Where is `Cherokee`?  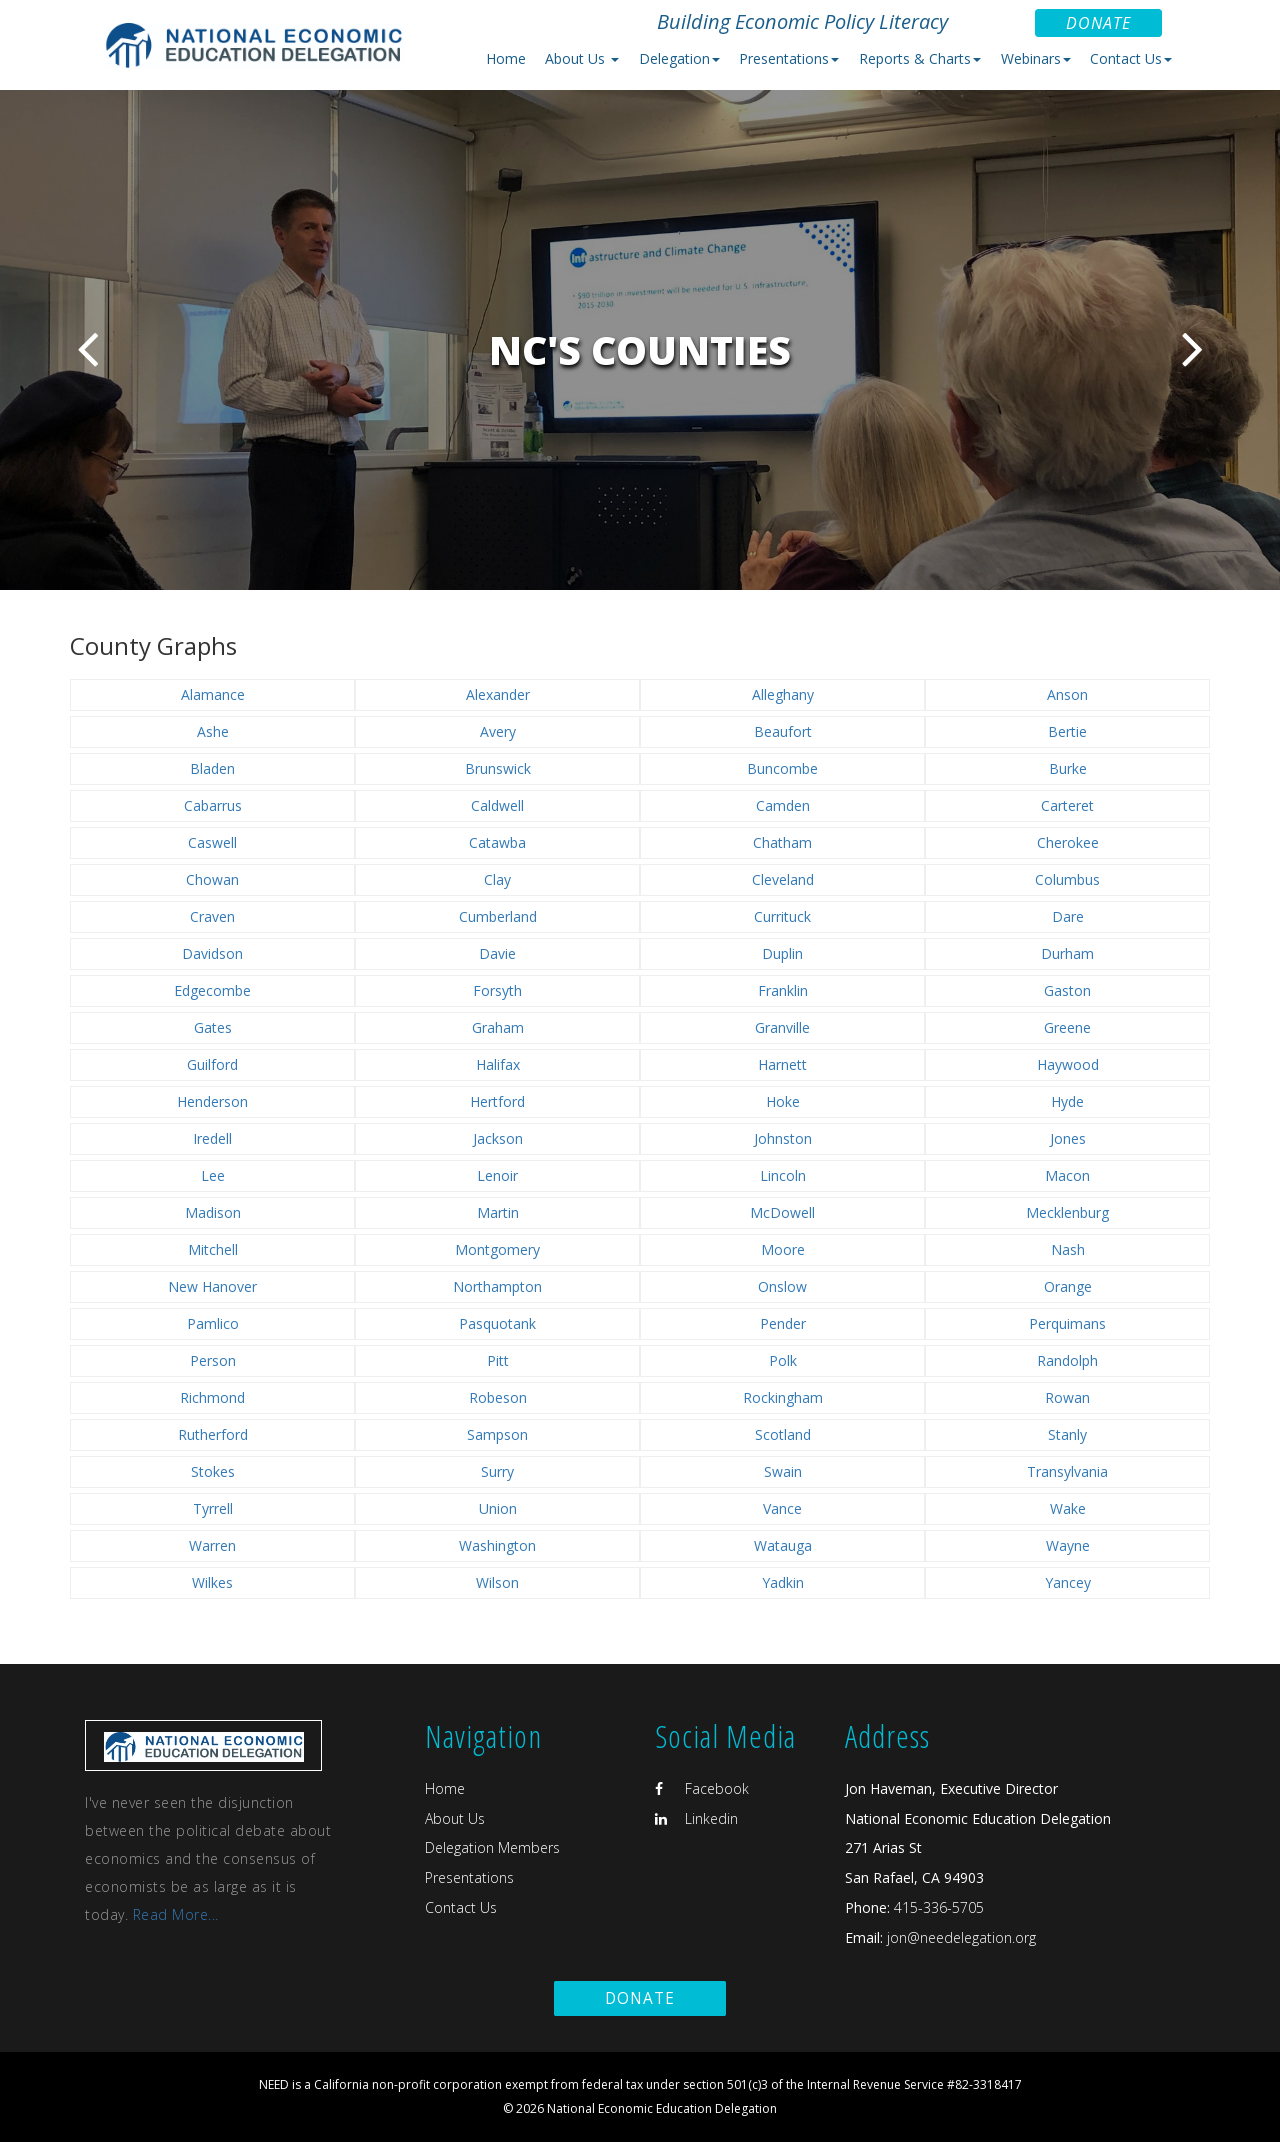 Cherokee is located at coordinates (1068, 842).